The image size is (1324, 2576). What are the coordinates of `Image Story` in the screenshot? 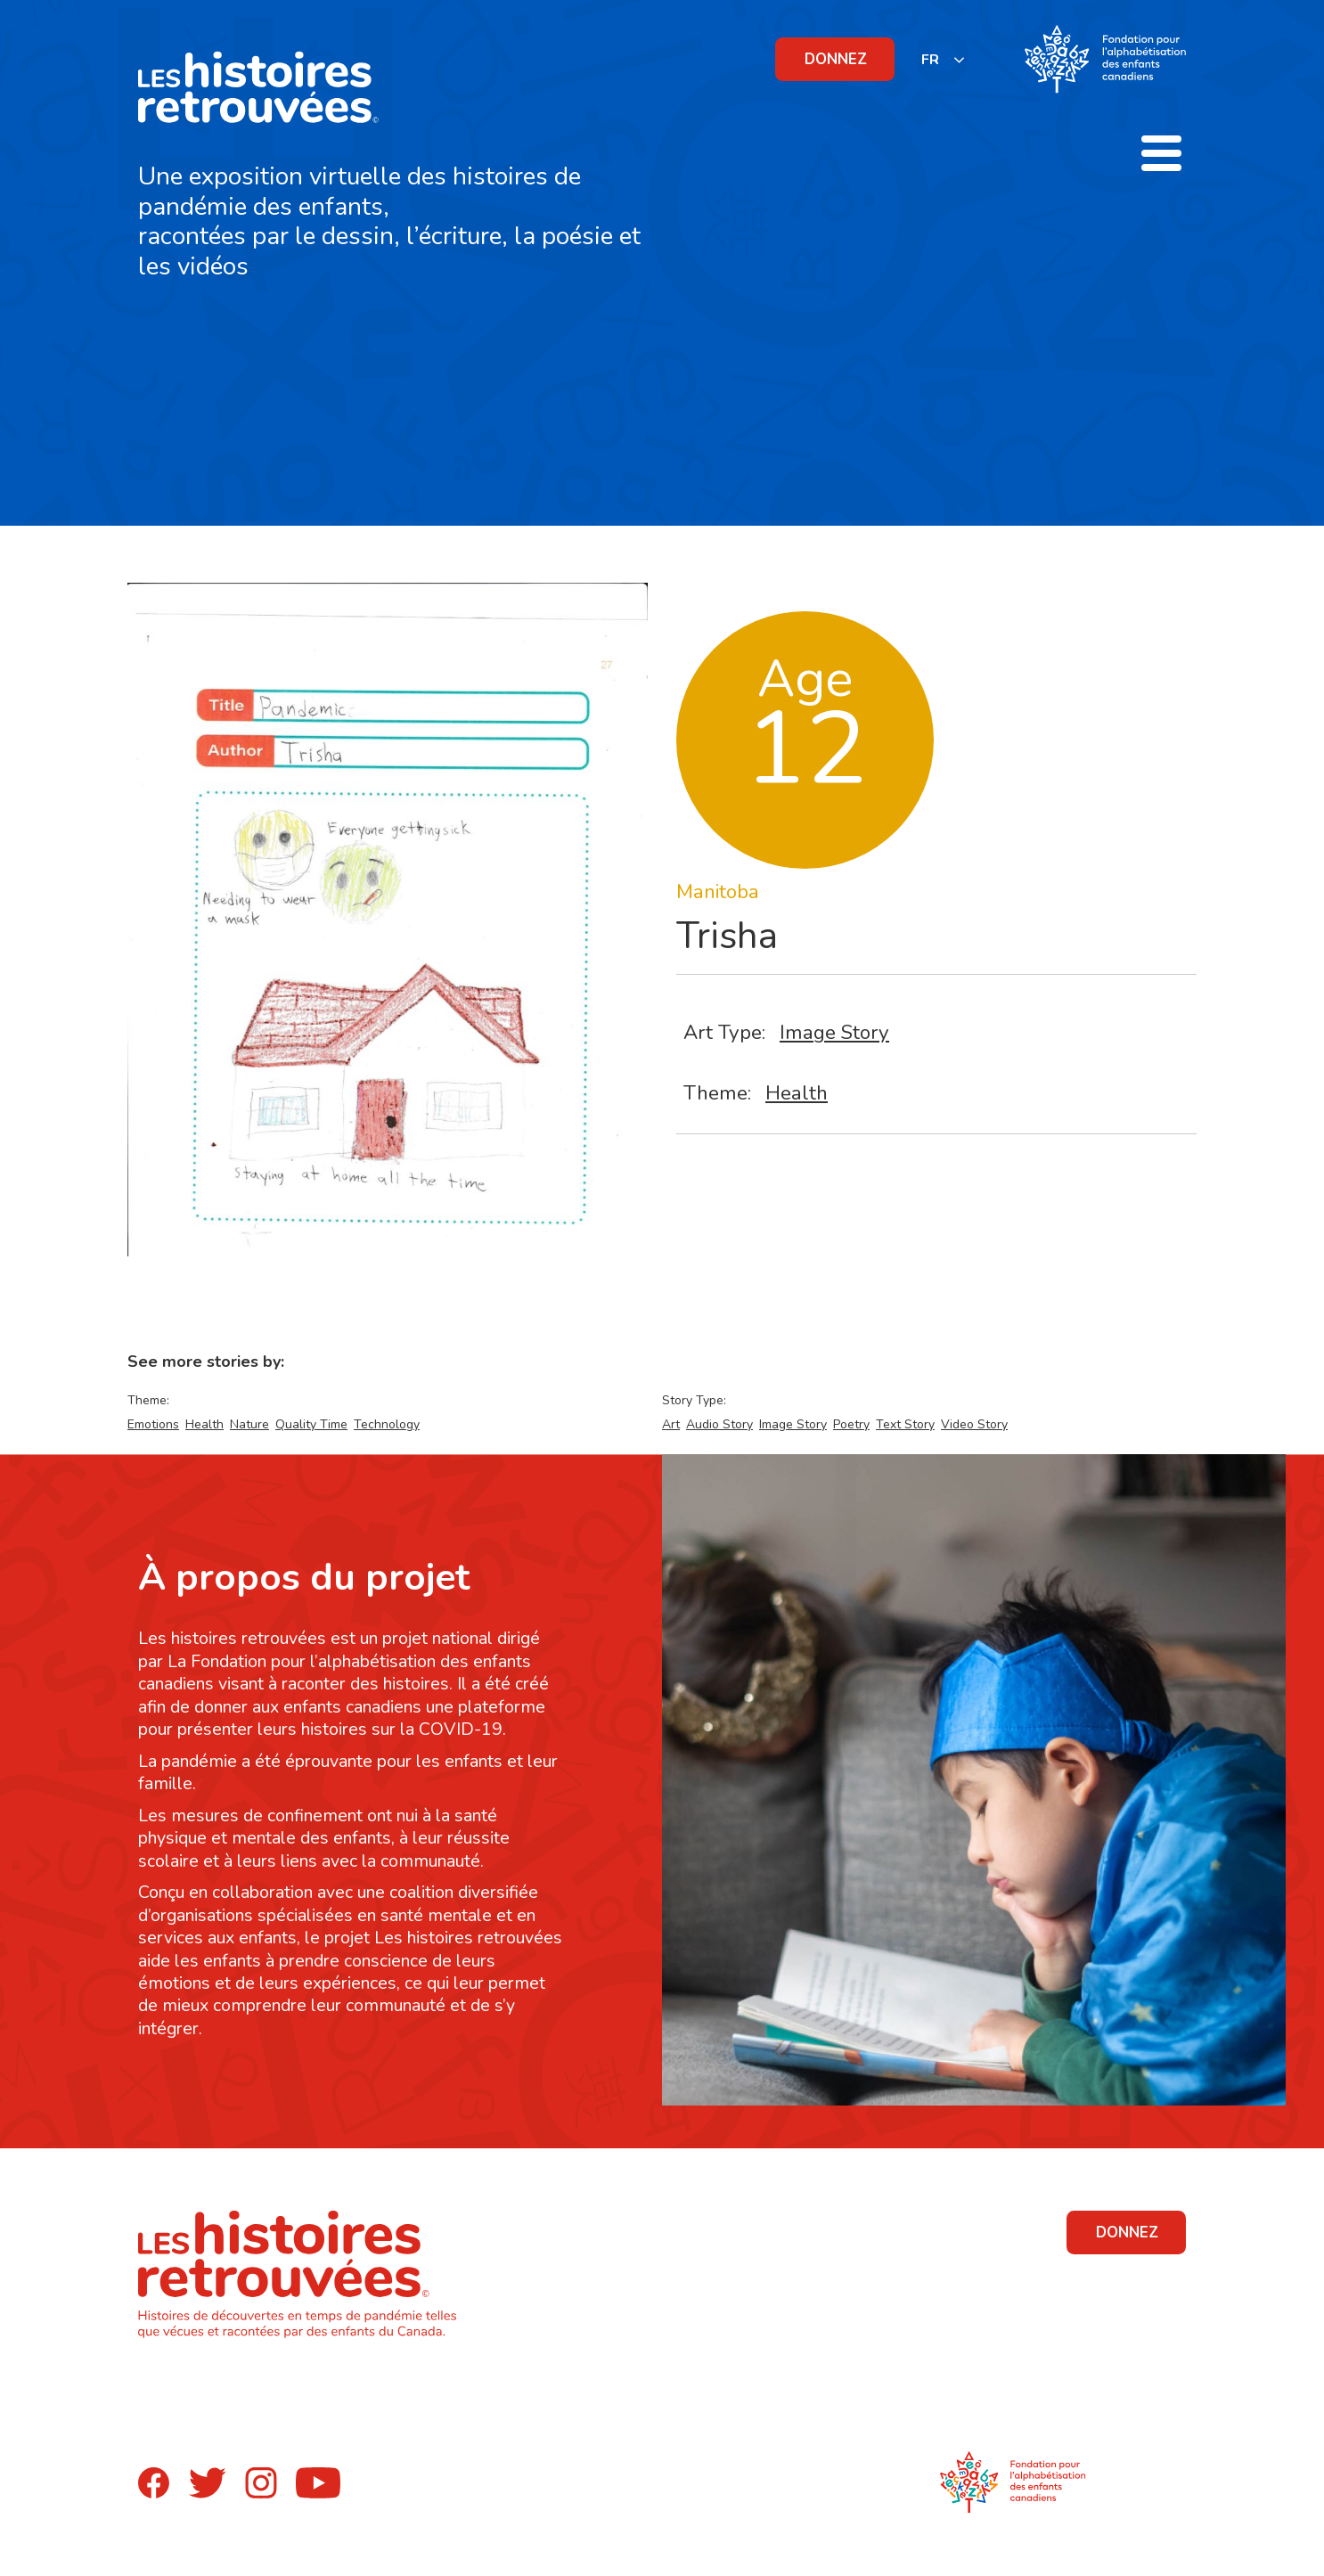 It's located at (834, 1032).